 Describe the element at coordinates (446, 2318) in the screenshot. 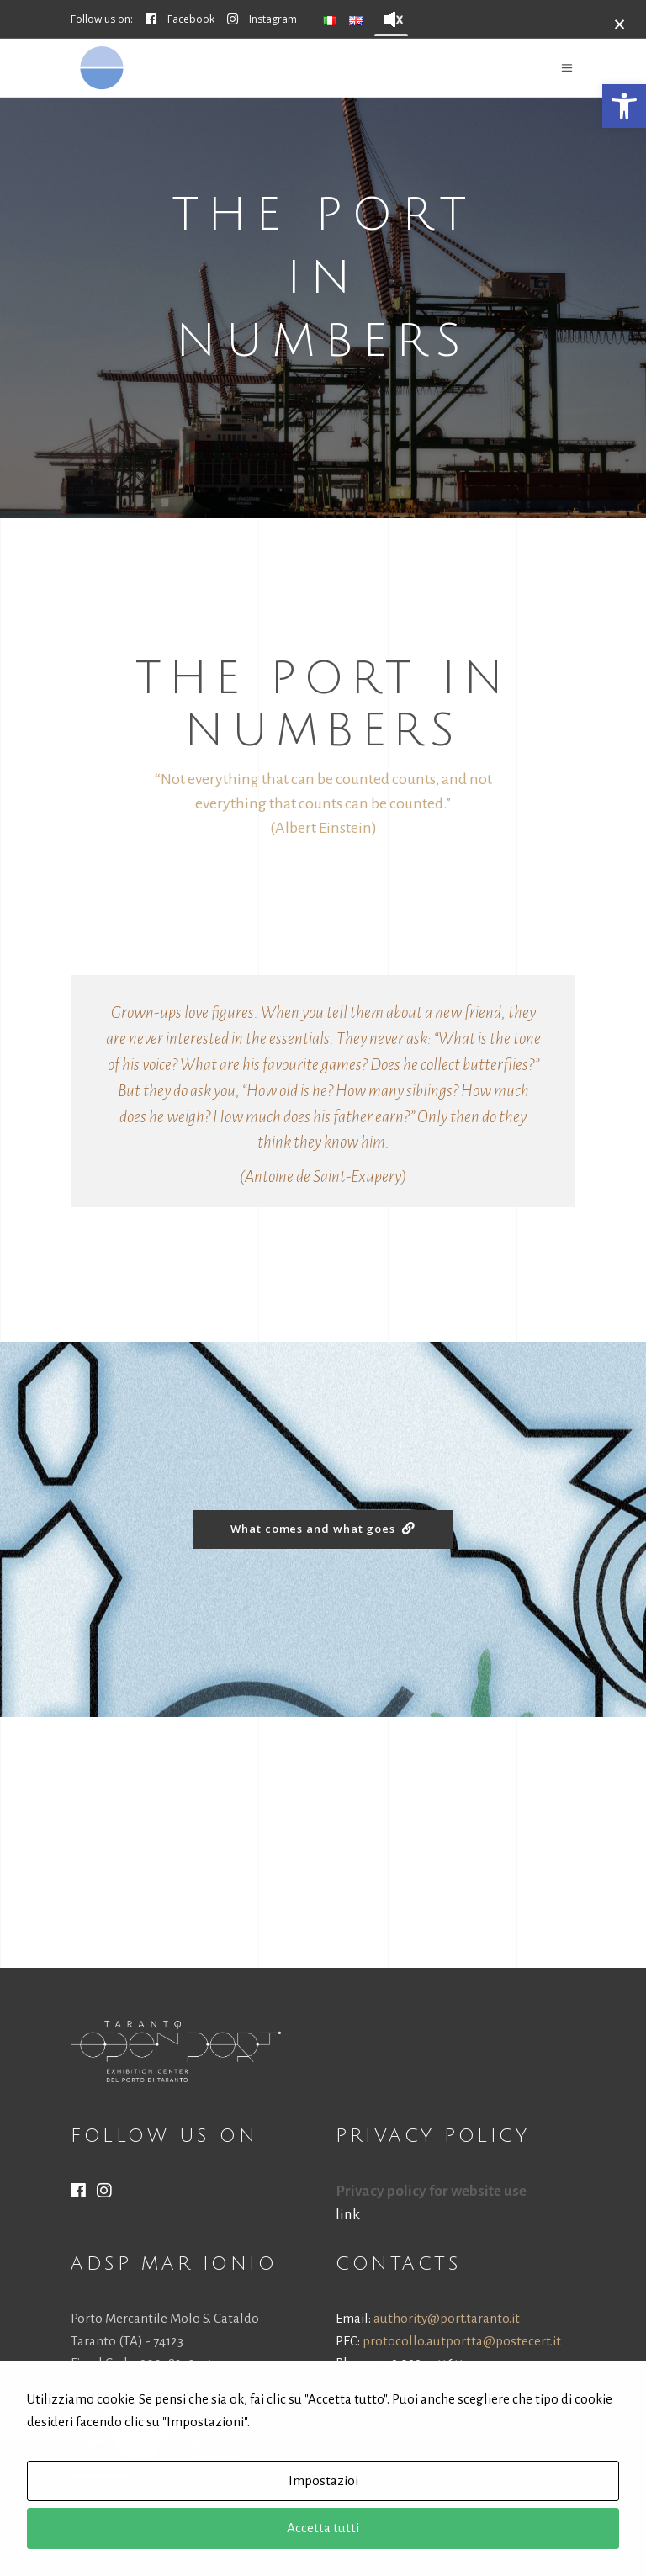

I see `authority@port.taranto.it` at that location.